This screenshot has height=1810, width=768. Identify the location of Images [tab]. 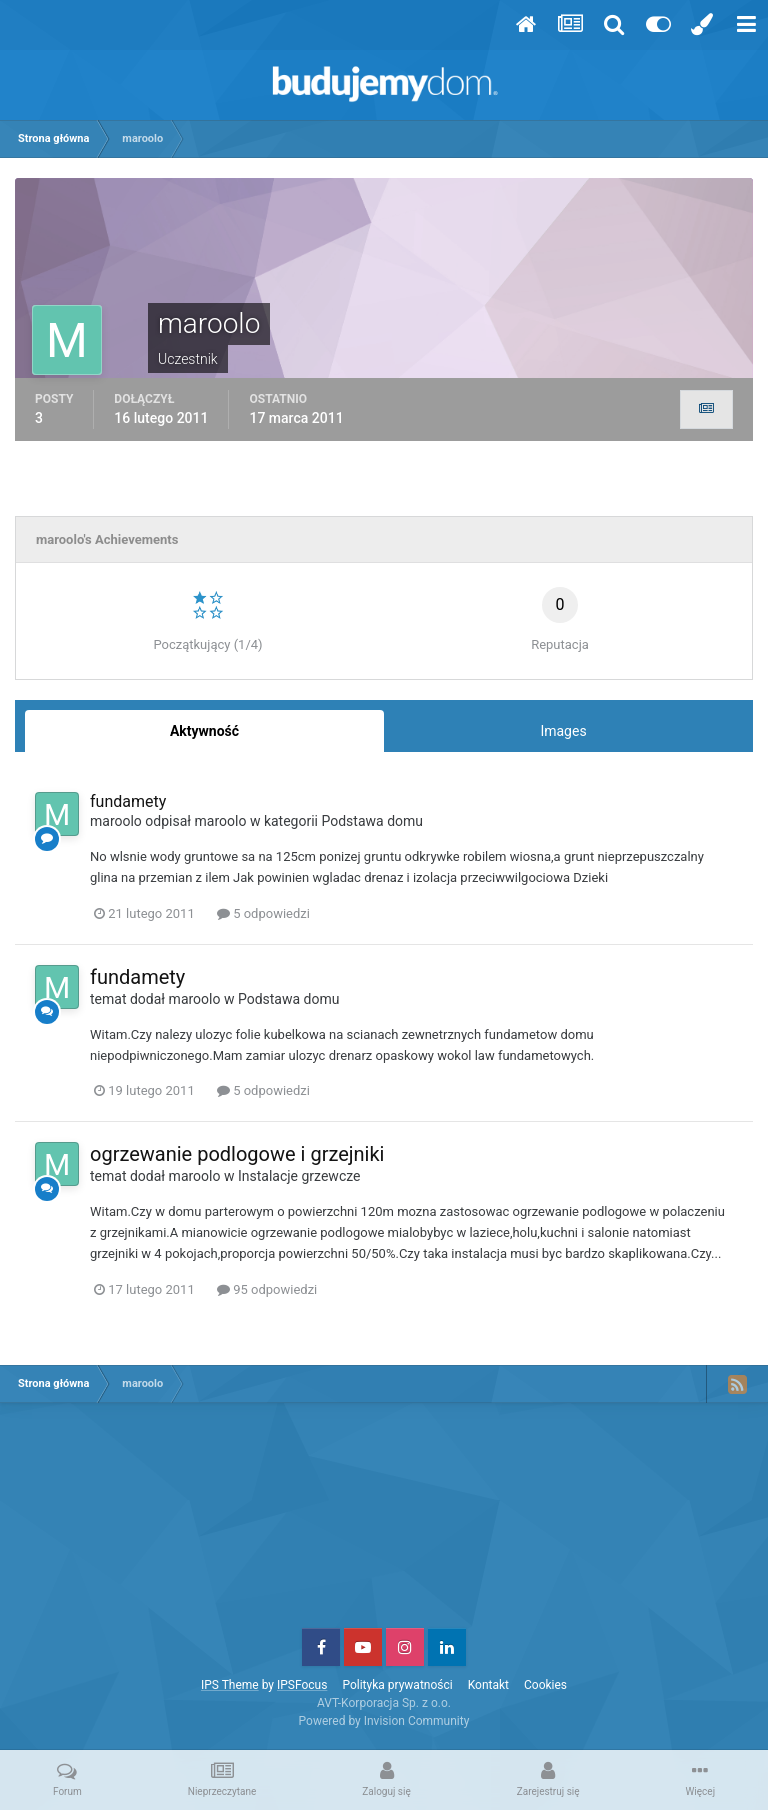
(563, 731).